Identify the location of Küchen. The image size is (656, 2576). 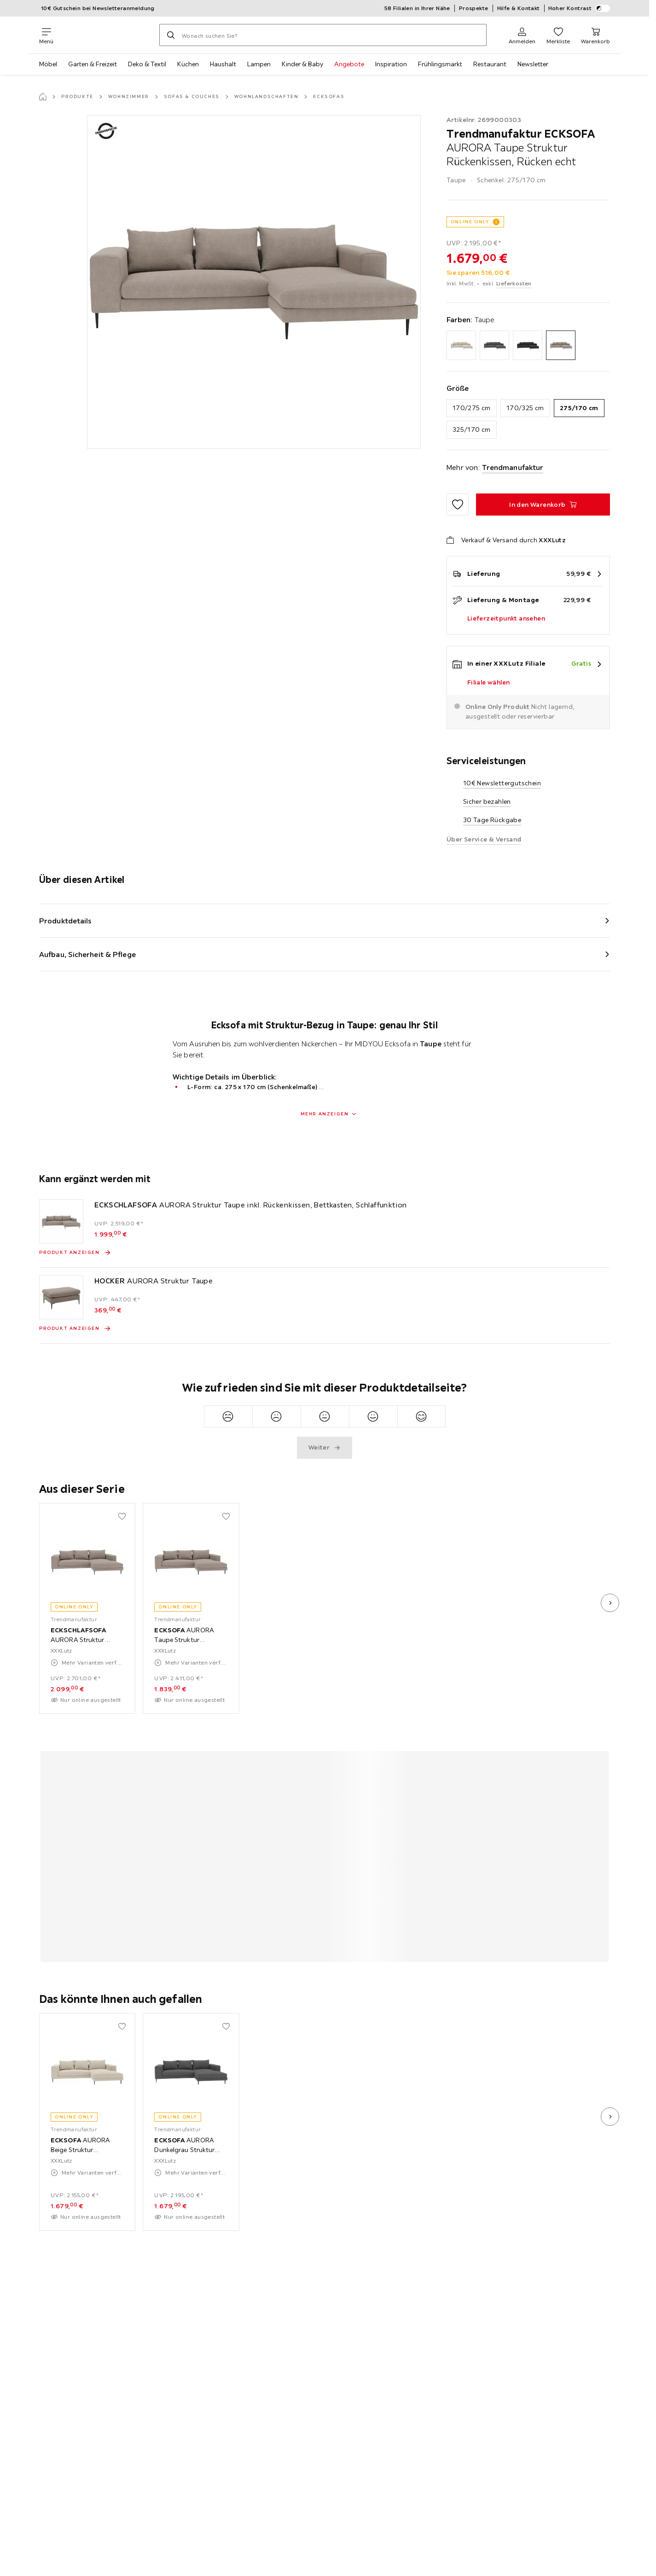
(188, 64).